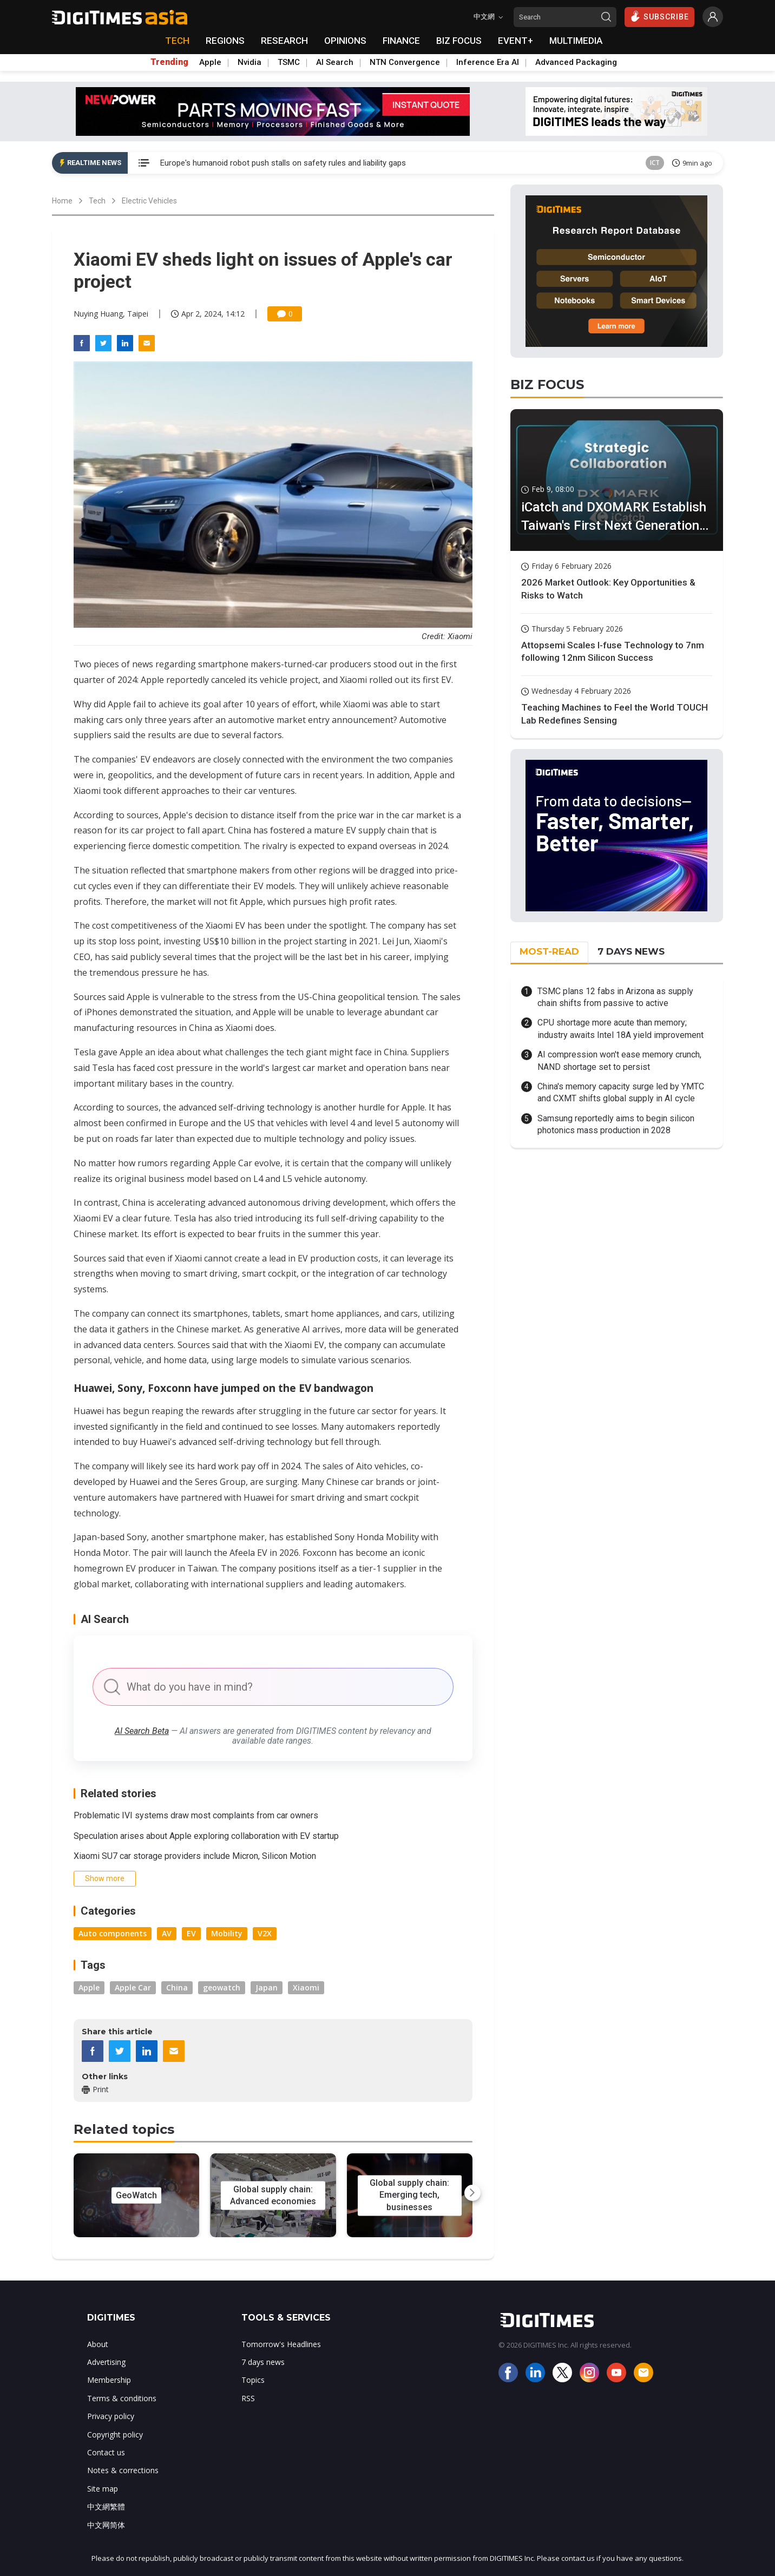 This screenshot has height=2576, width=775. Describe the element at coordinates (266, 1987) in the screenshot. I see `Japan` at that location.